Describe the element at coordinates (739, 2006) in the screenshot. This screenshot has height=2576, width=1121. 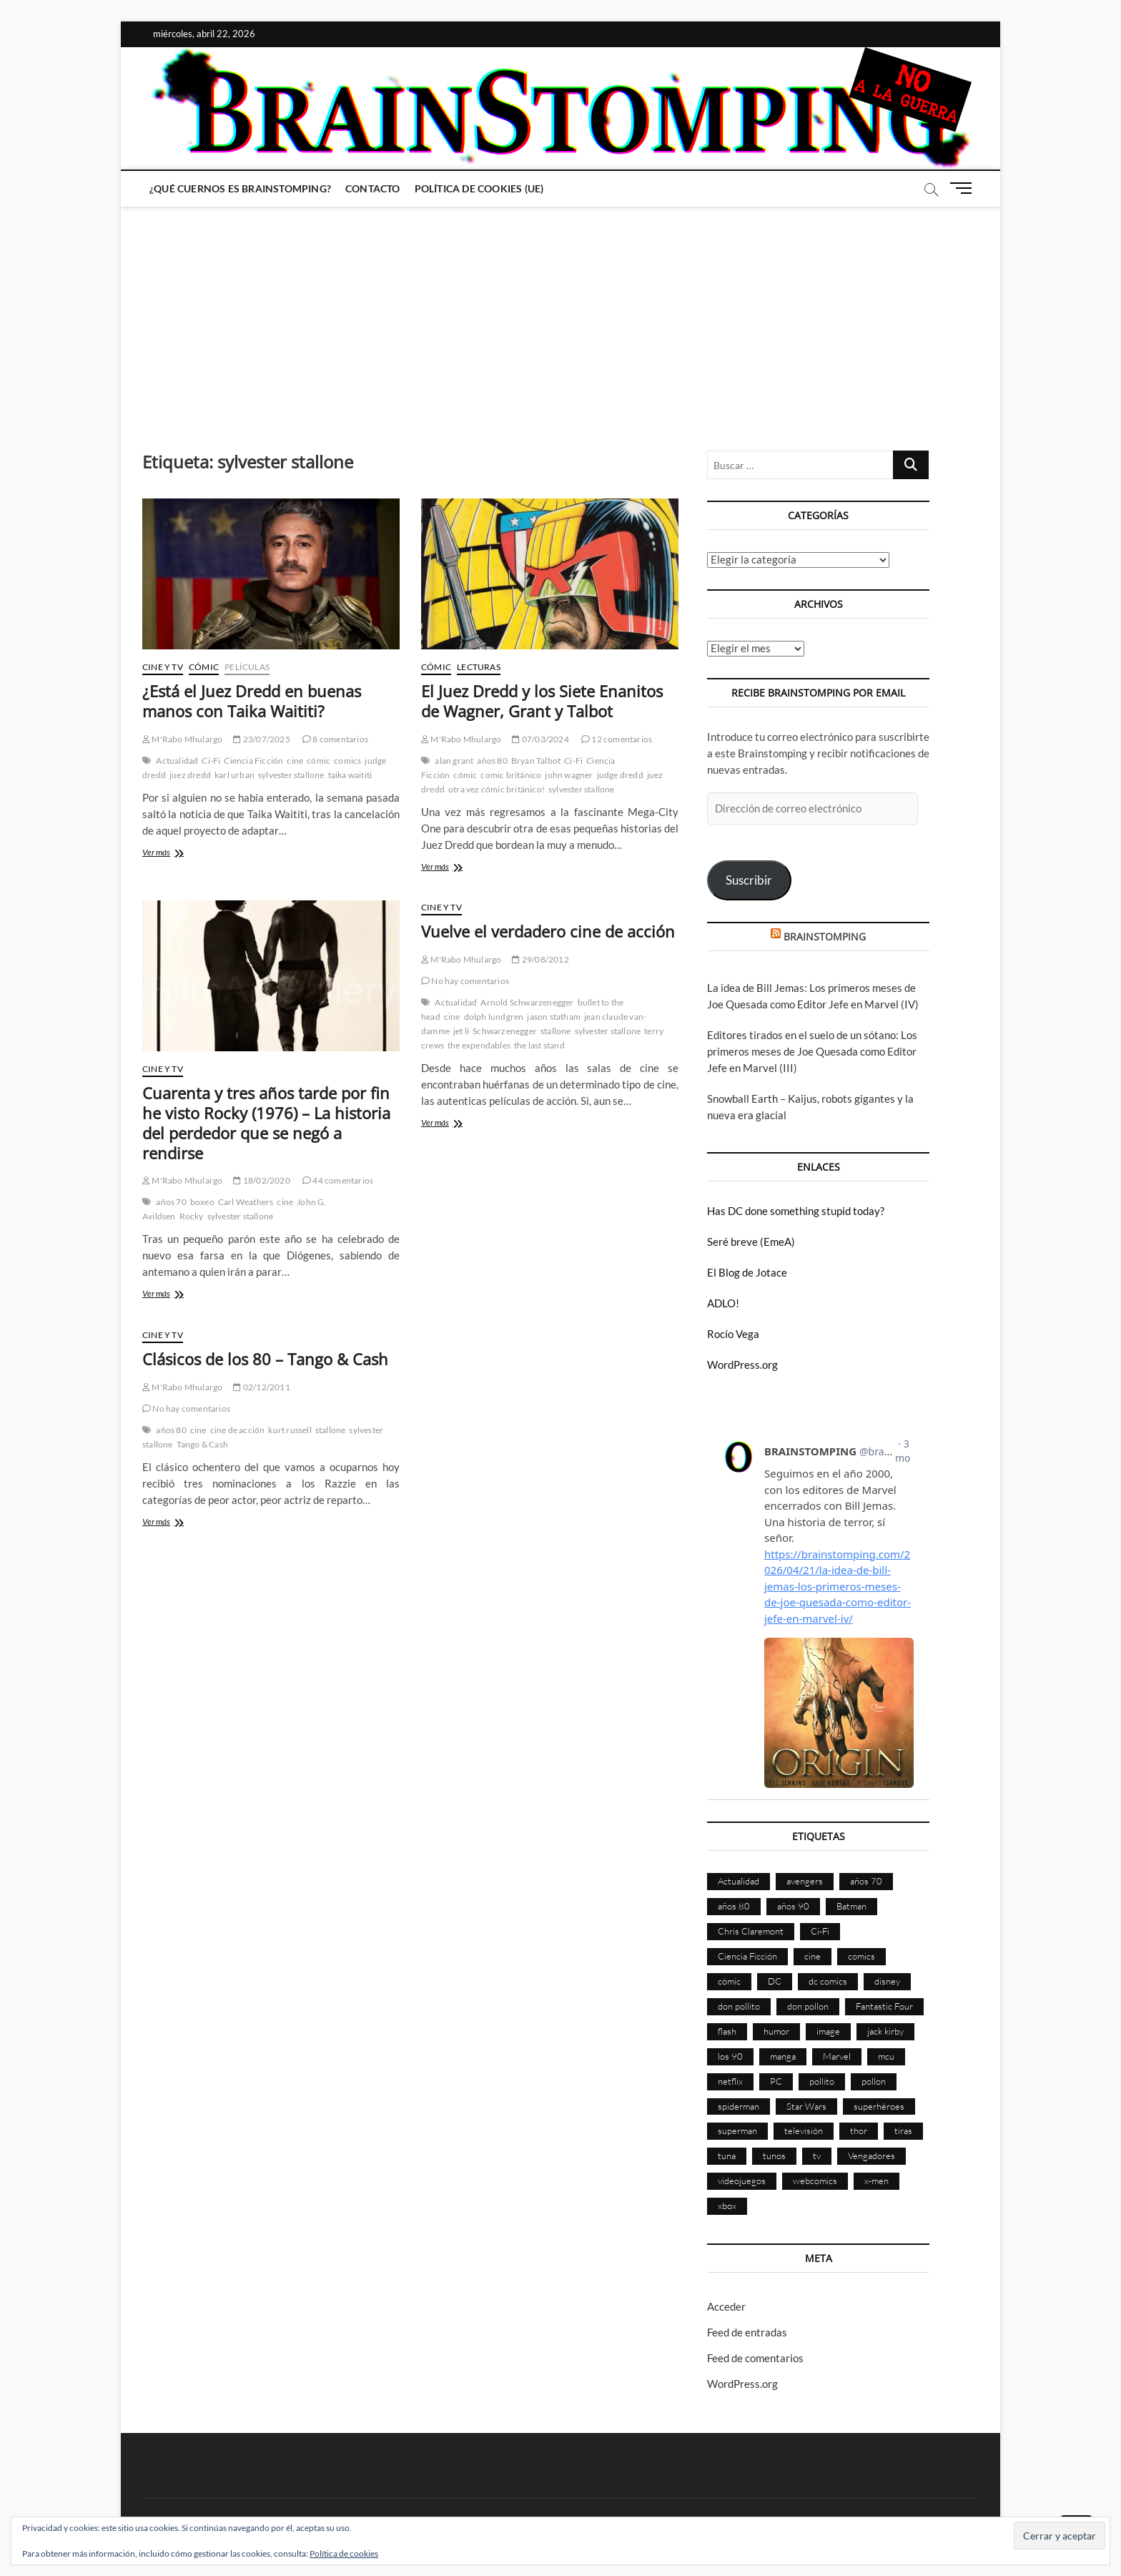
I see `don pollito [don pollito (478 elementos)]` at that location.